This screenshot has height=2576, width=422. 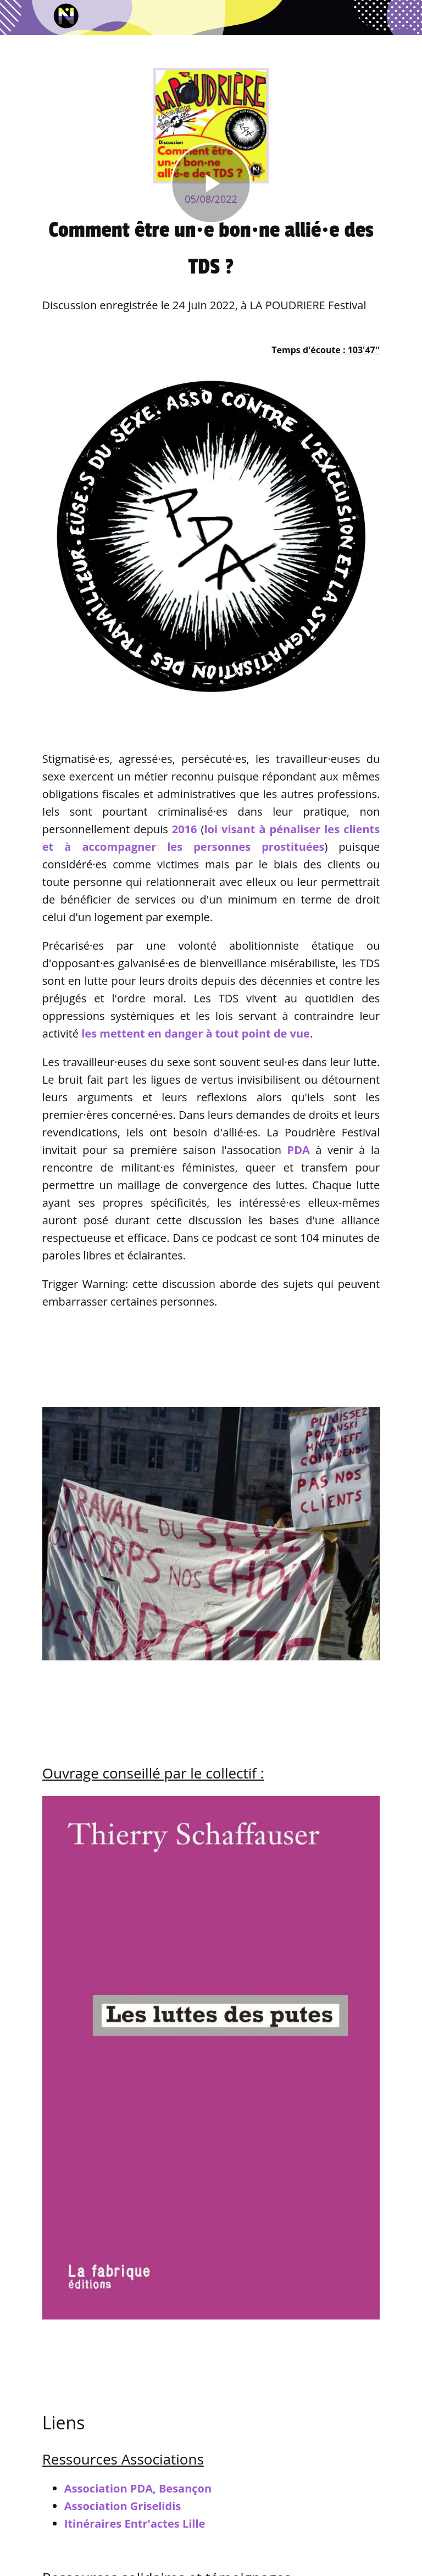 I want to click on Association PDA, Besançon, so click(x=138, y=2488).